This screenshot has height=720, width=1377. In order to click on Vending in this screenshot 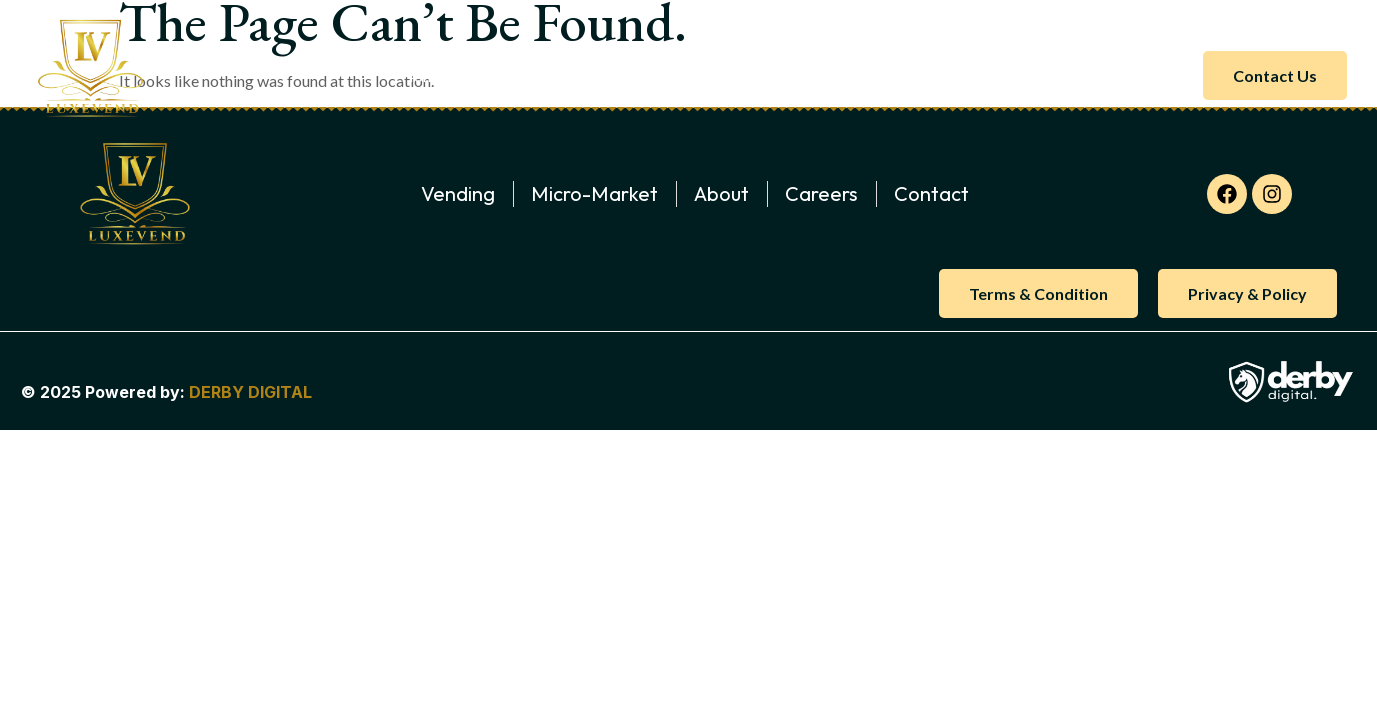, I will do `click(738, 75)`.